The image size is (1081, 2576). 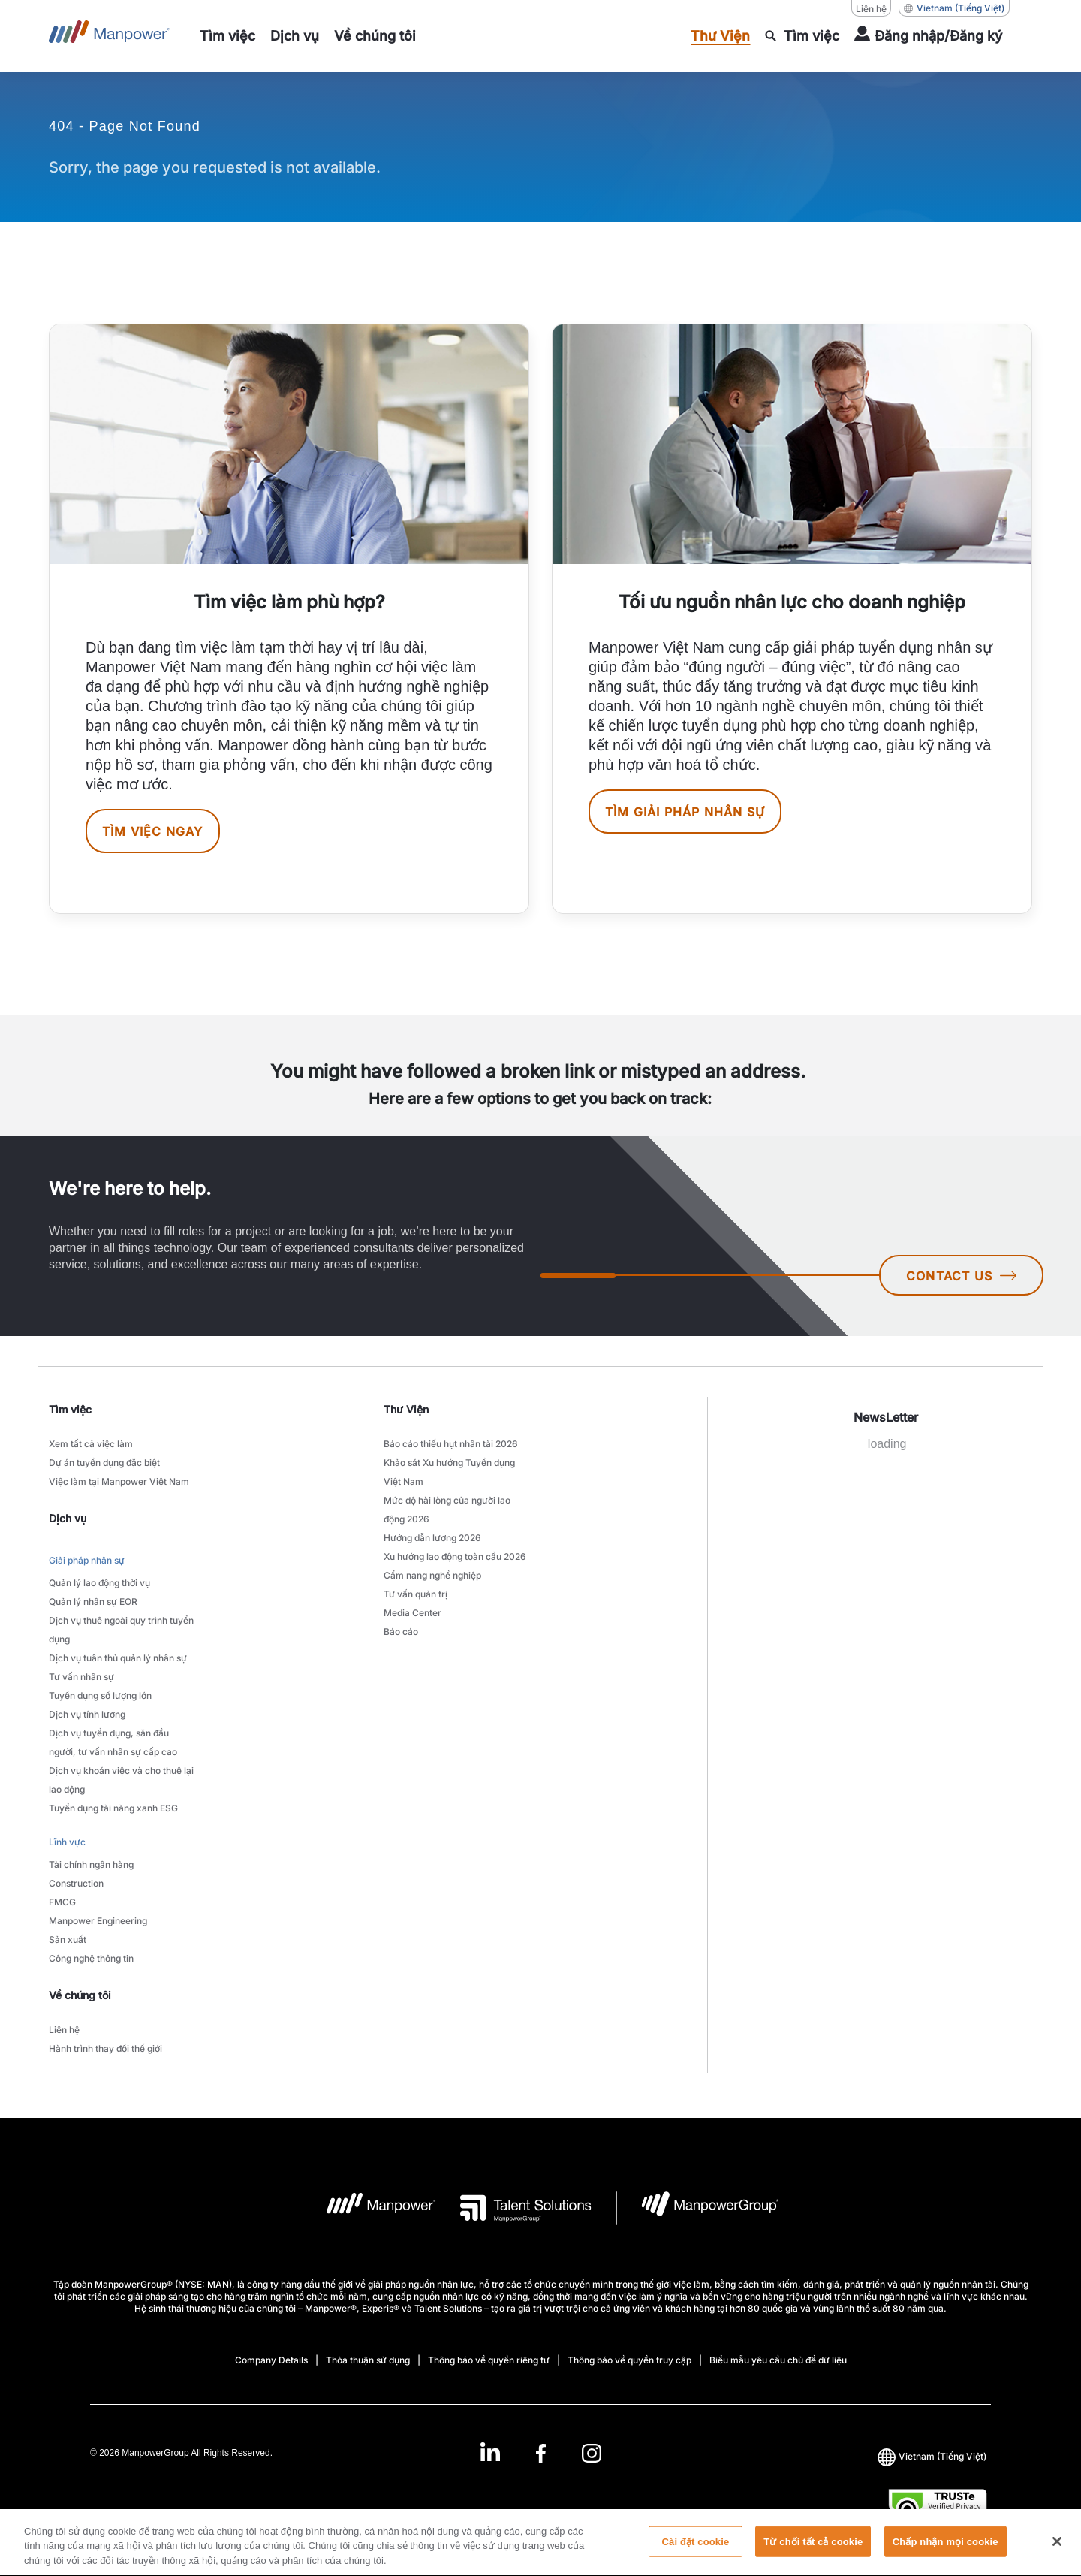 I want to click on Mức độ hài lòng của người lao động 2026 [link to main-nav sub-menu-item], so click(x=447, y=1510).